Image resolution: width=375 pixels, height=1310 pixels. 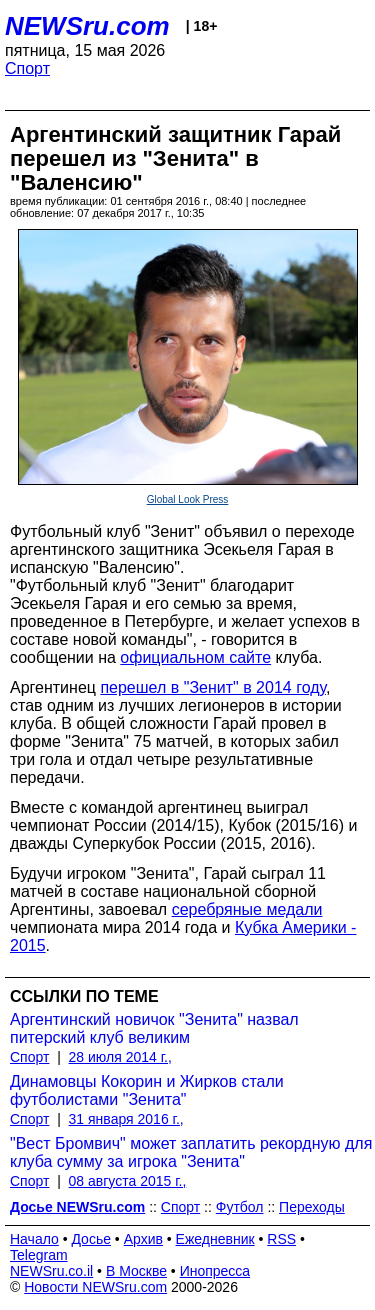 What do you see at coordinates (120, 1057) in the screenshot?
I see `28 июля 2014 г.,` at bounding box center [120, 1057].